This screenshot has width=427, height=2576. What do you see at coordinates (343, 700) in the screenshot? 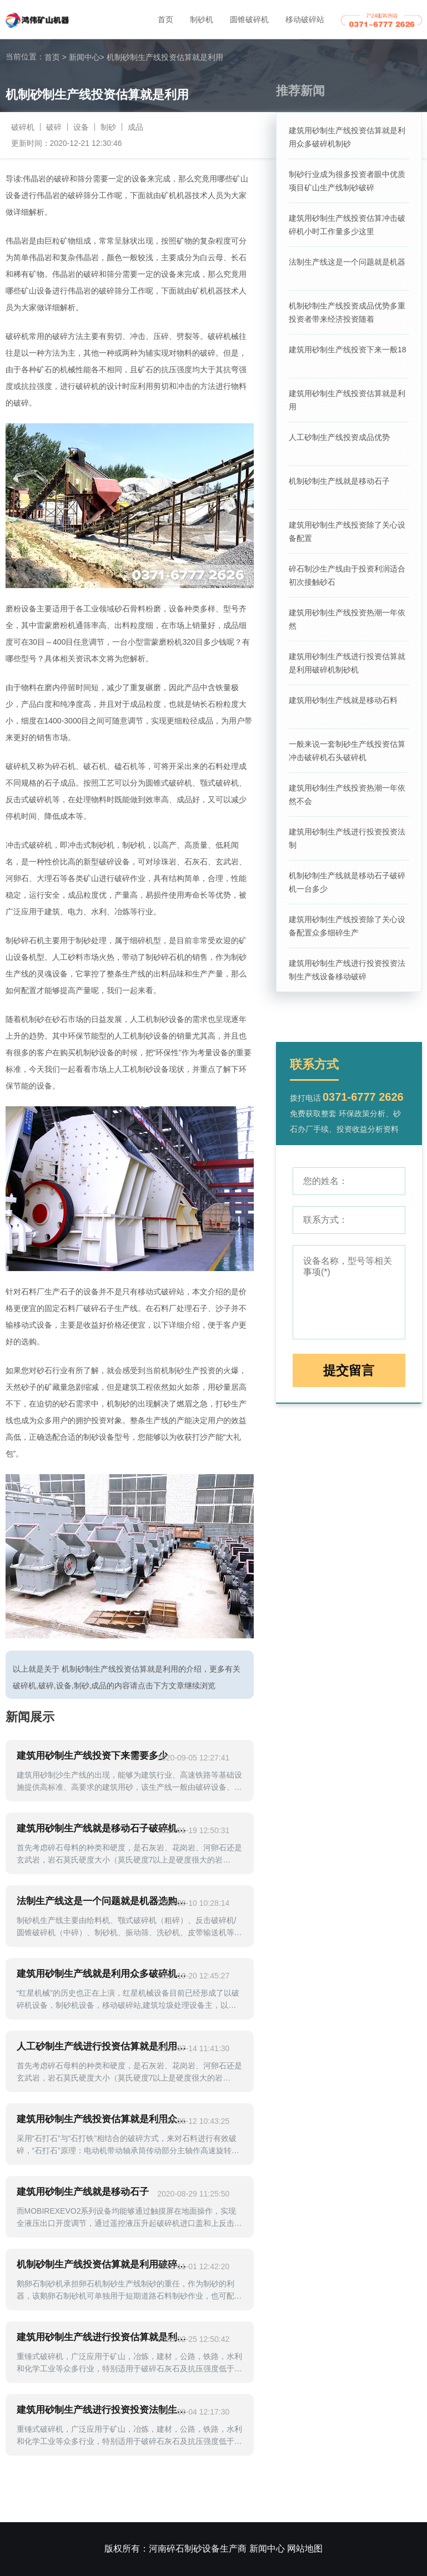
I see `建筑用砂制生产线就是移动石料` at bounding box center [343, 700].